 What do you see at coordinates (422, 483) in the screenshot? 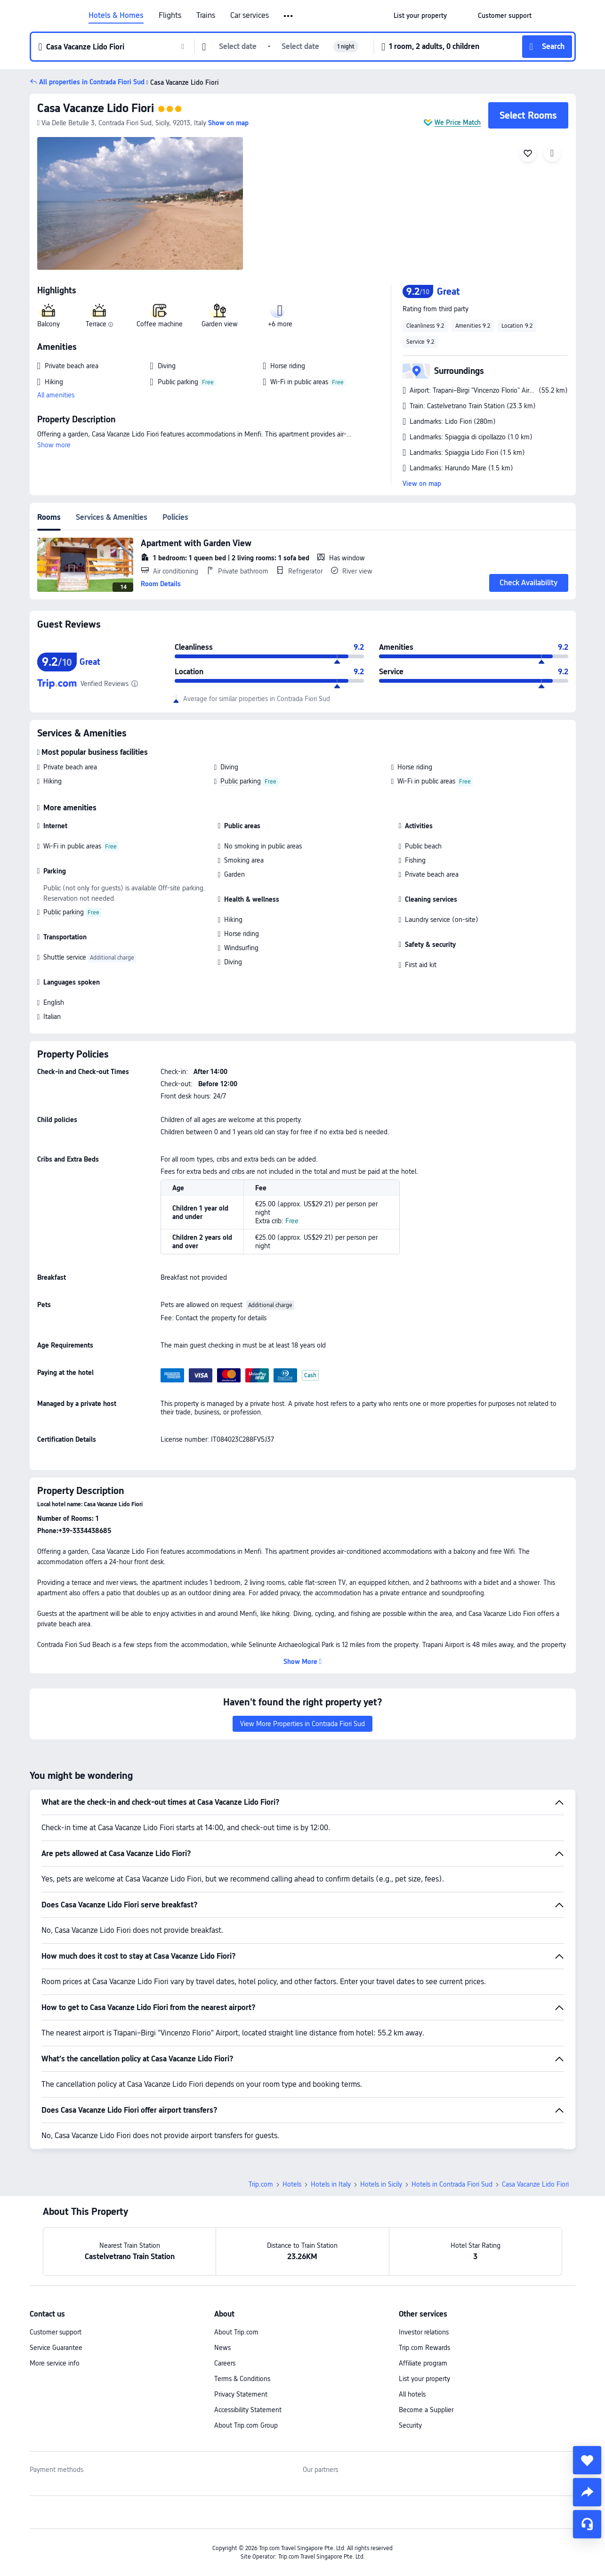
I see `View on map` at bounding box center [422, 483].